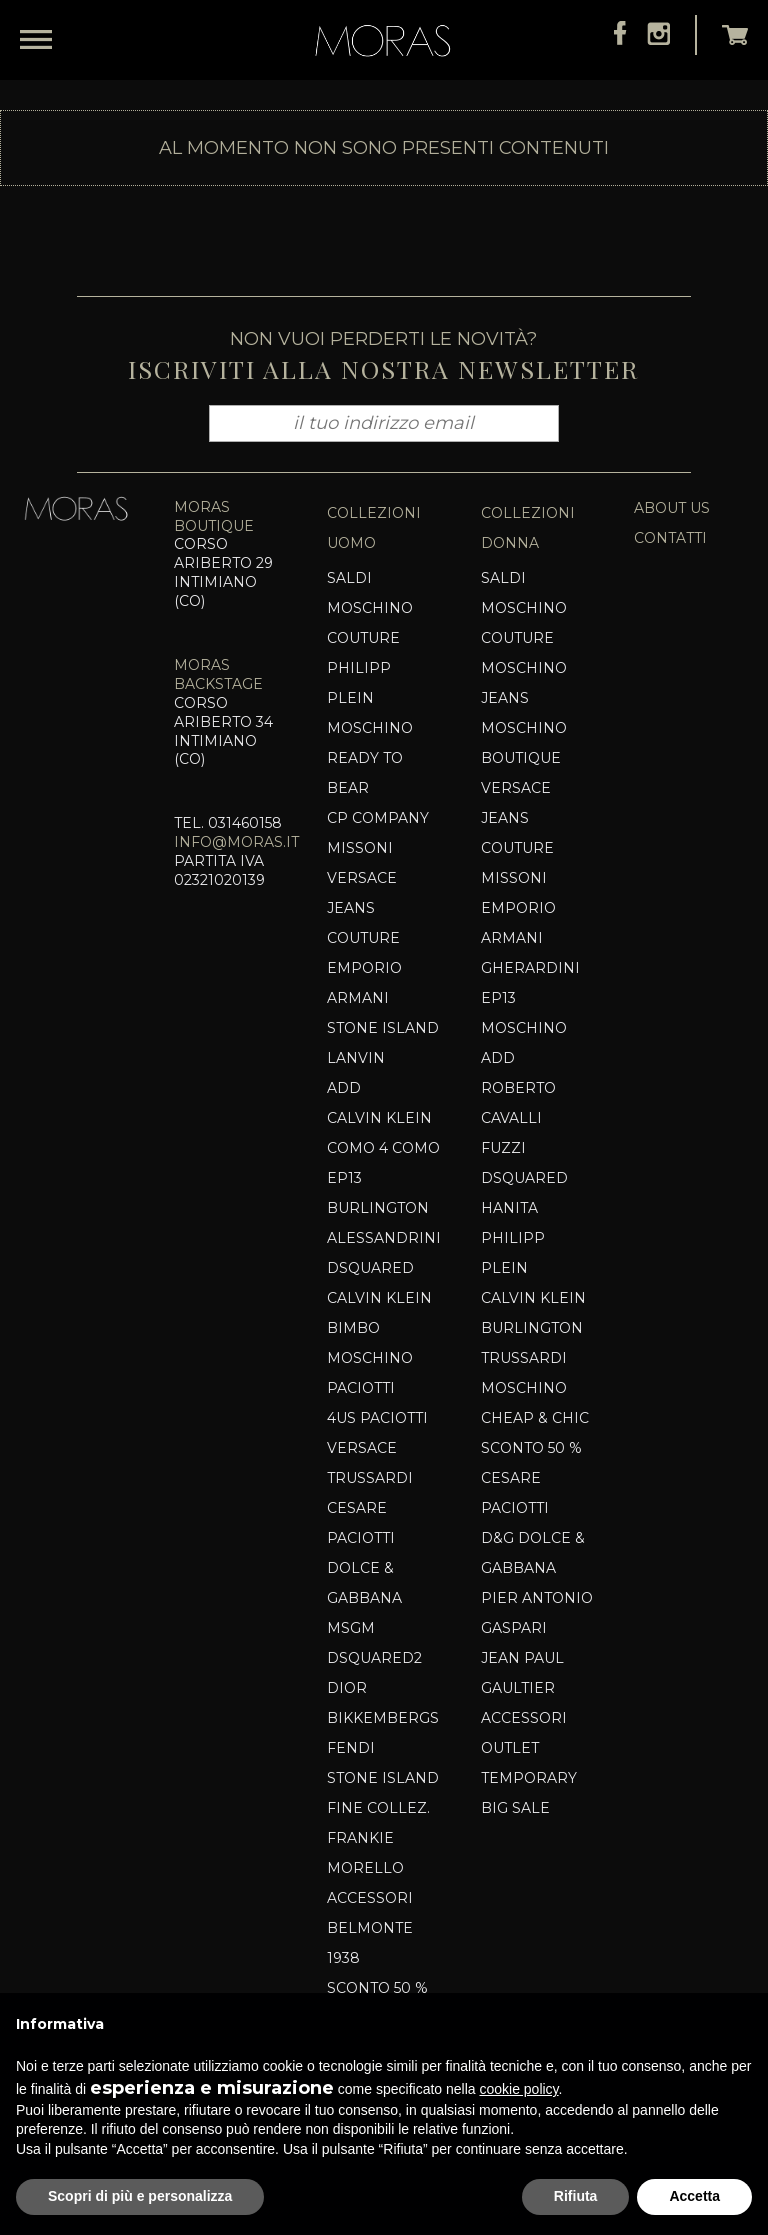 This screenshot has width=768, height=2235. Describe the element at coordinates (365, 1853) in the screenshot. I see `Frankie Morello` at that location.